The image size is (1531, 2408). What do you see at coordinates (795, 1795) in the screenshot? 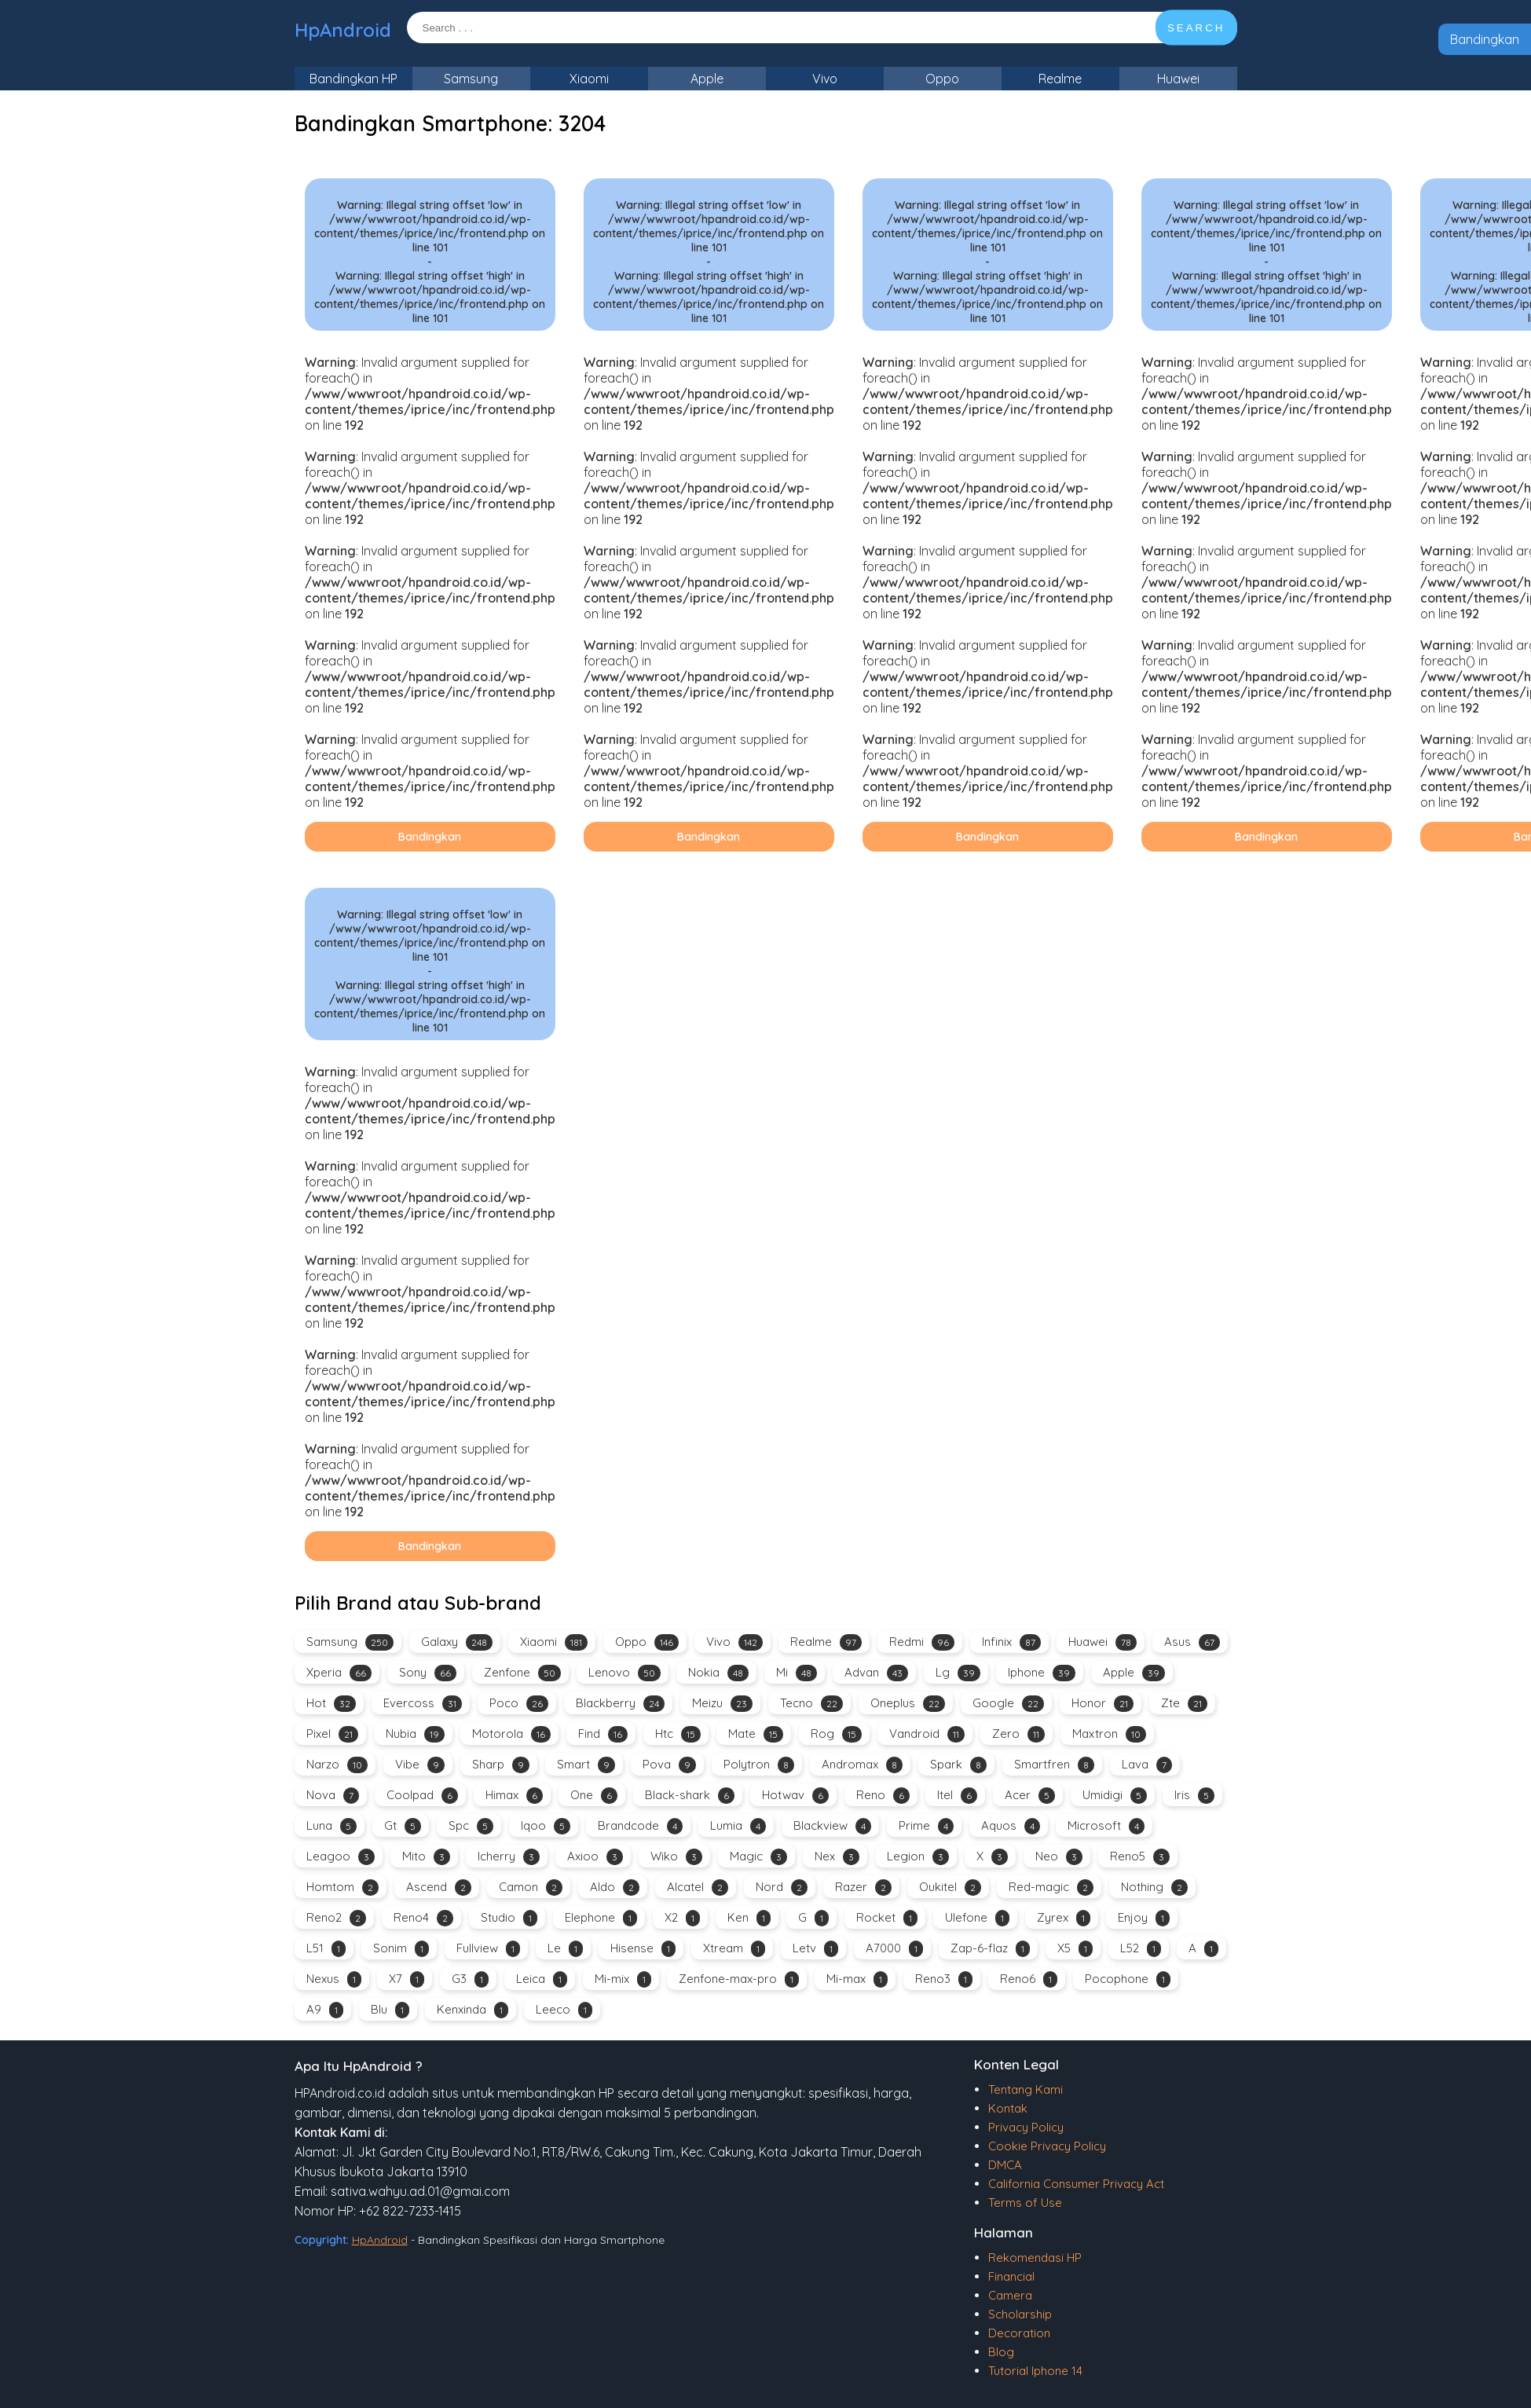
I see `Hotwav` at bounding box center [795, 1795].